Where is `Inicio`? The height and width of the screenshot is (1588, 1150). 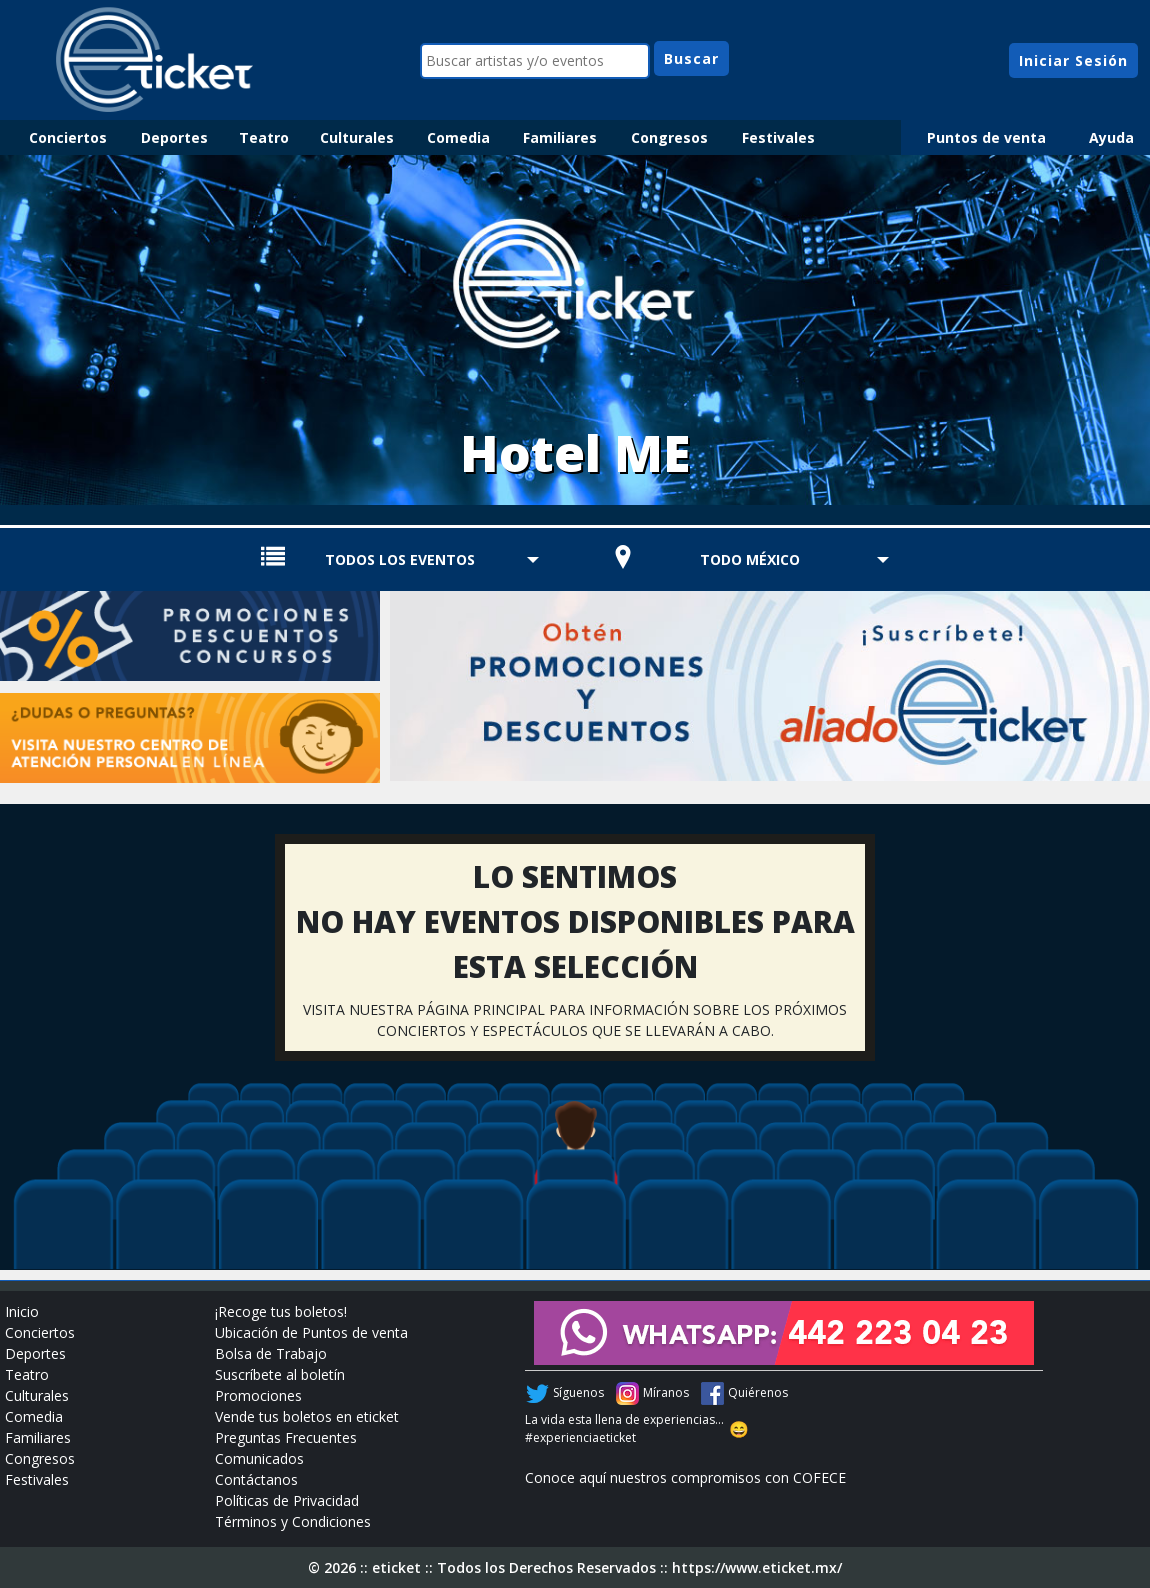 Inicio is located at coordinates (22, 1311).